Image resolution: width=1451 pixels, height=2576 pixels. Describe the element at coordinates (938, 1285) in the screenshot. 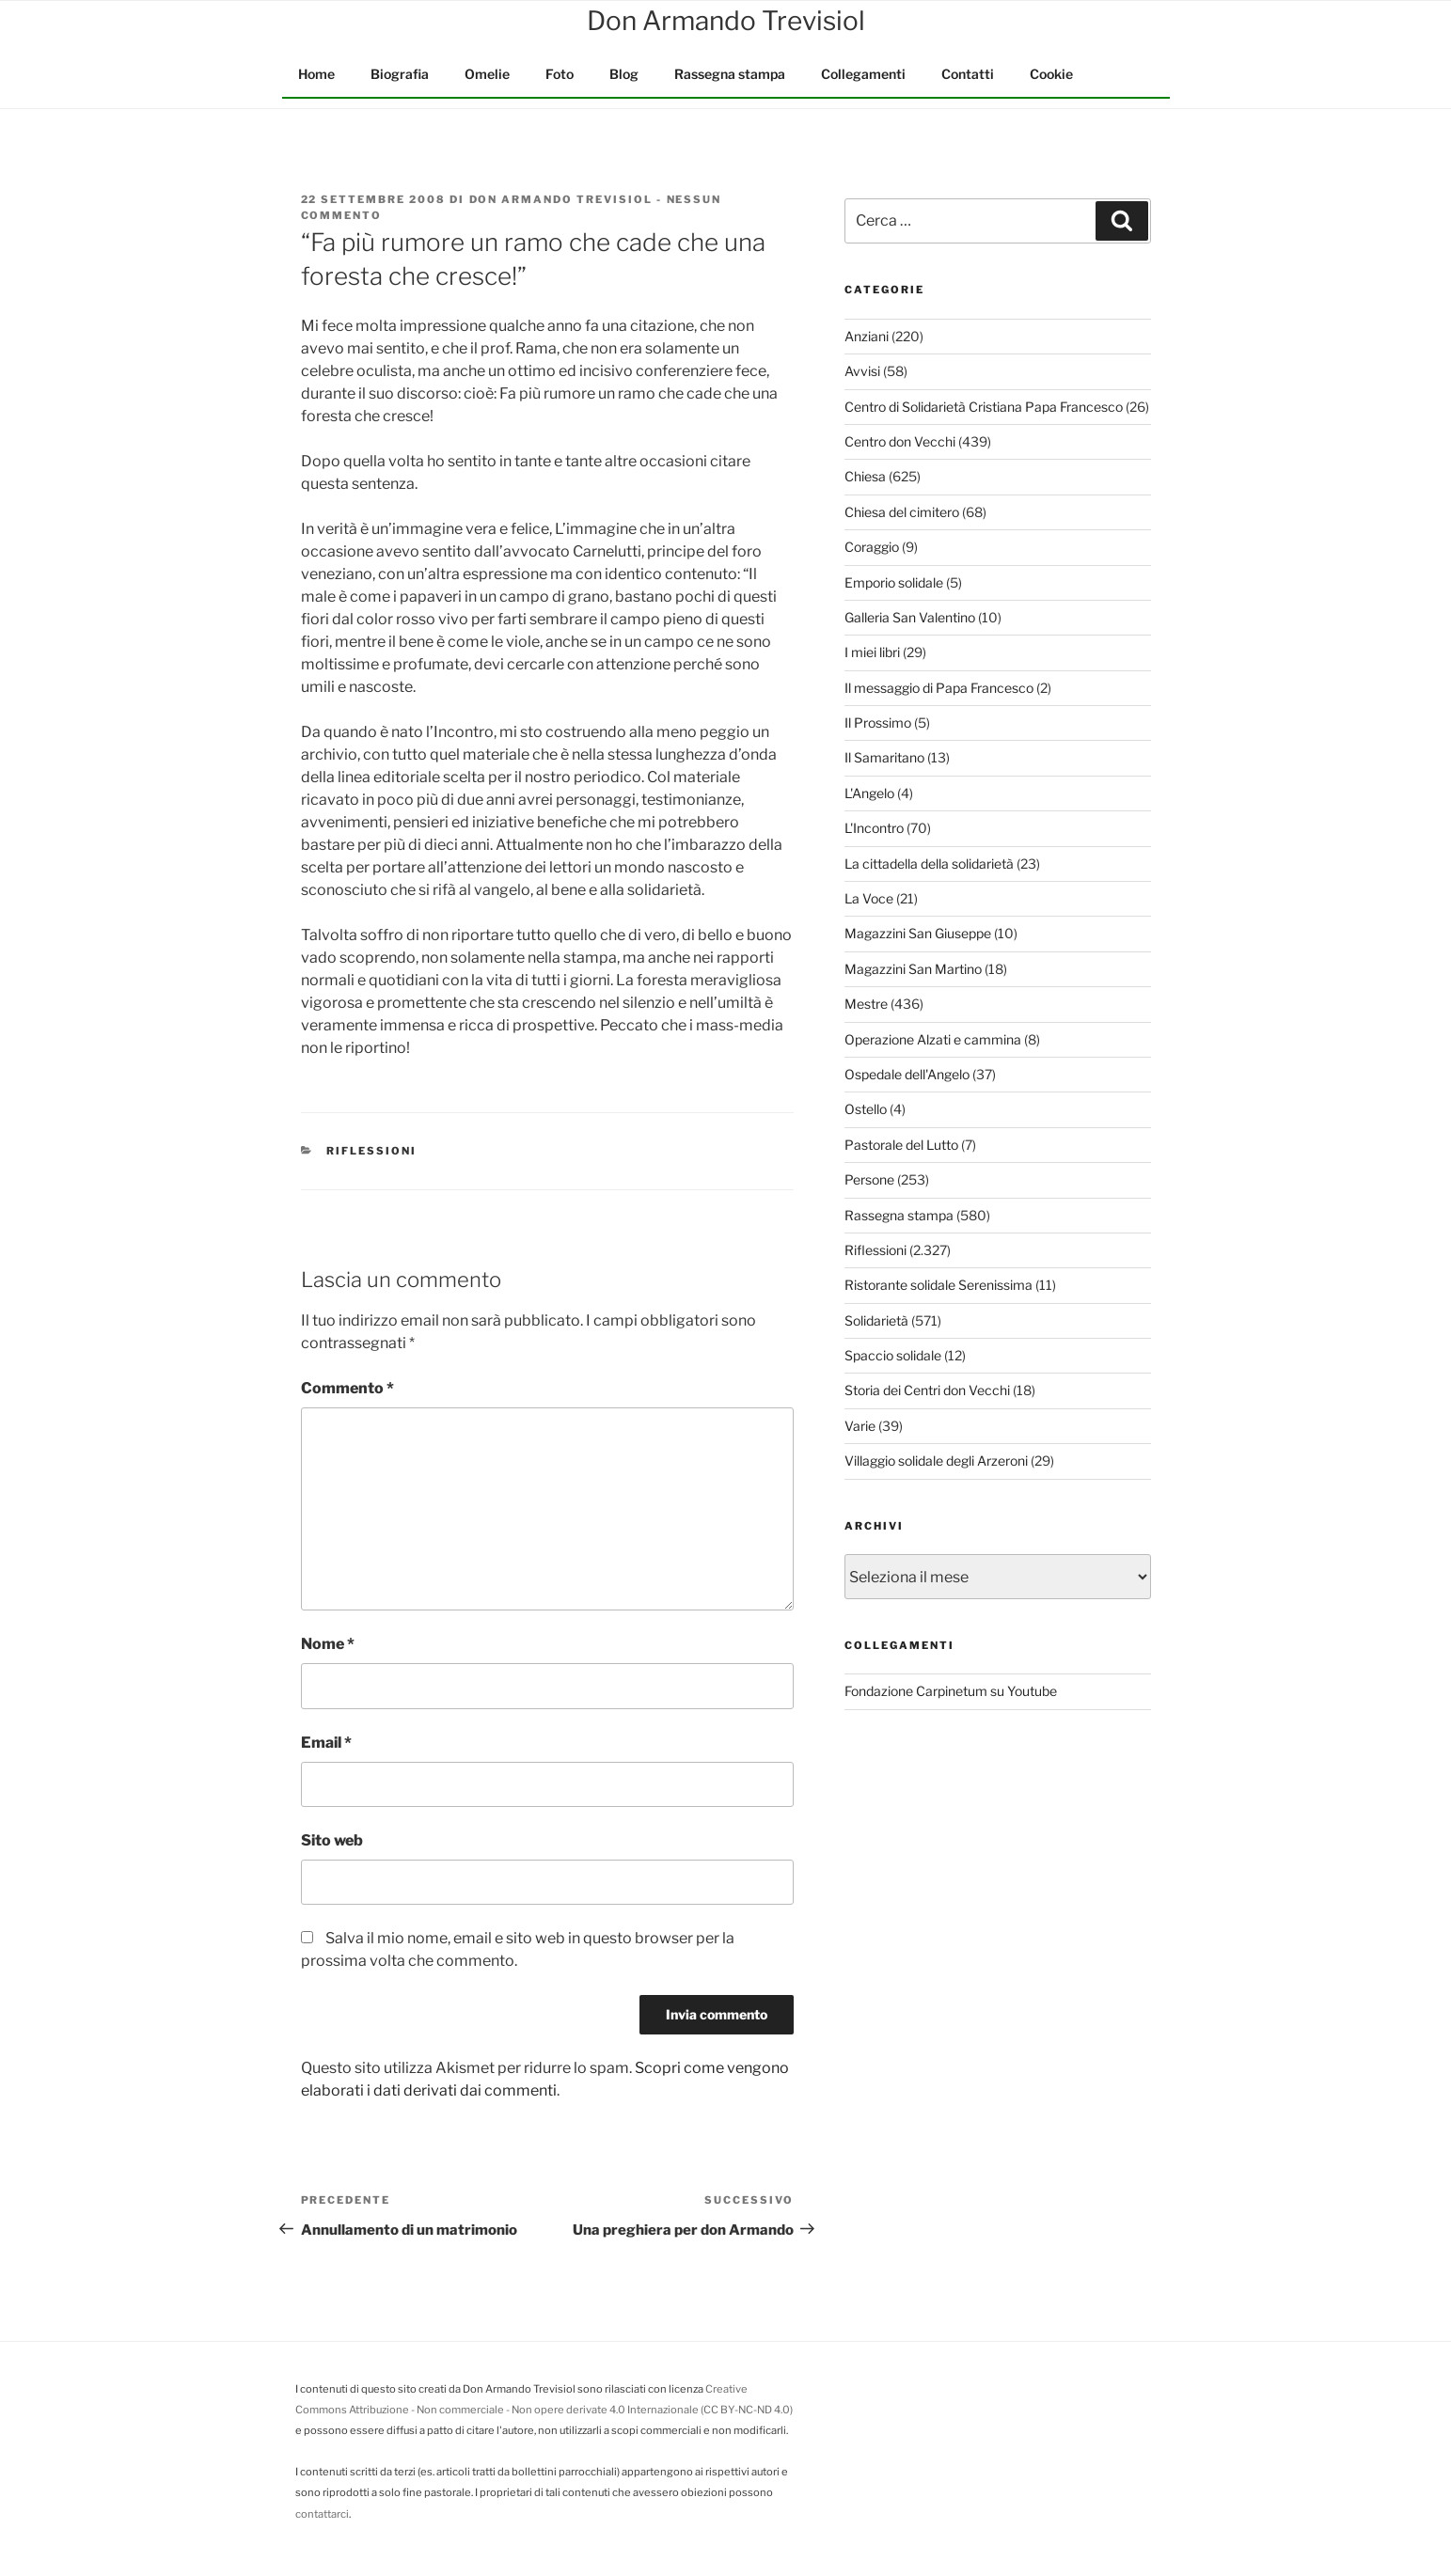

I see `Ristorante solidale Serenissima` at that location.